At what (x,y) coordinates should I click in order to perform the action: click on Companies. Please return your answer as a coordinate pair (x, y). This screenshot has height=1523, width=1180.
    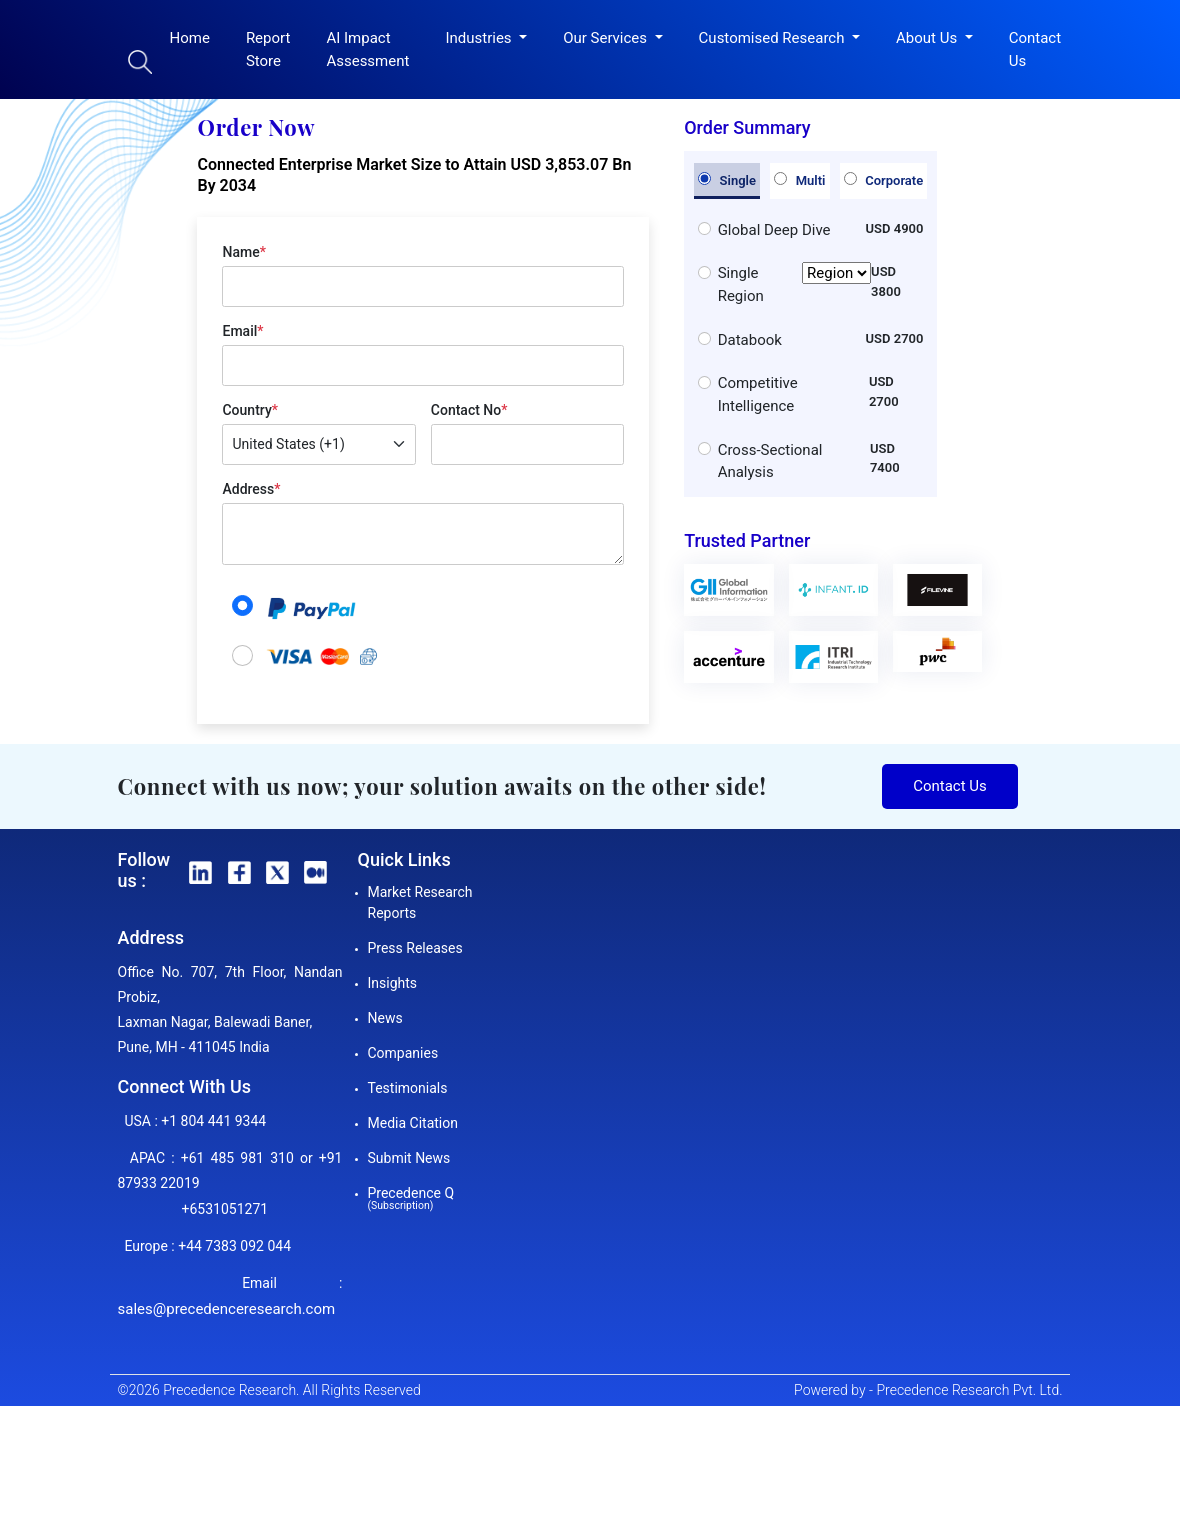
    Looking at the image, I should click on (403, 1053).